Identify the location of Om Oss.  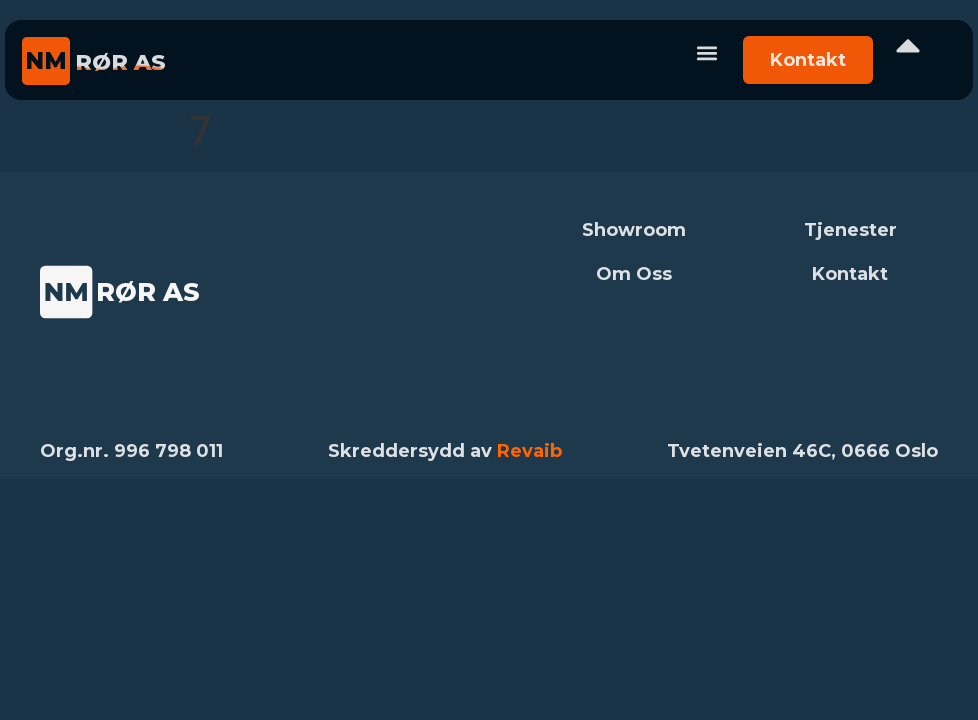
(634, 274).